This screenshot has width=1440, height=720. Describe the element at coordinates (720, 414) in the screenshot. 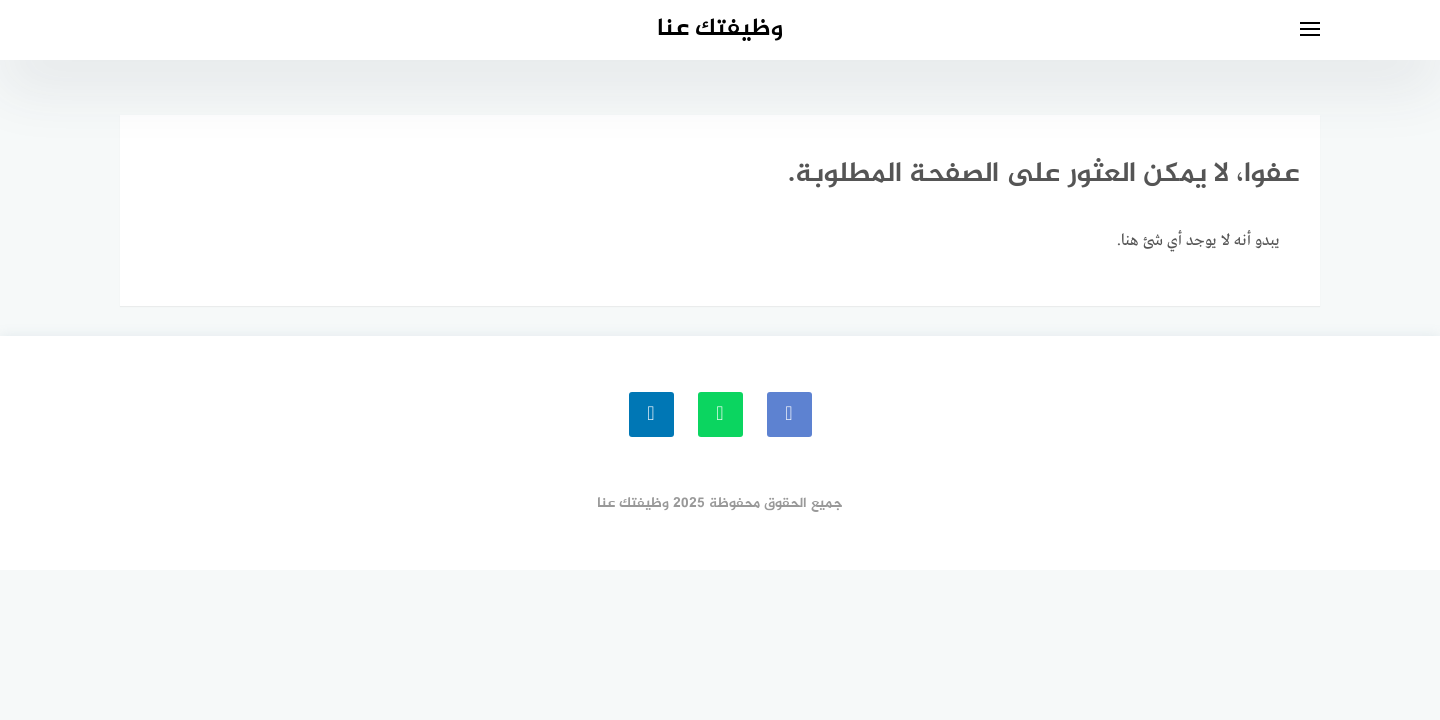

I see `[whatsapp]` at that location.